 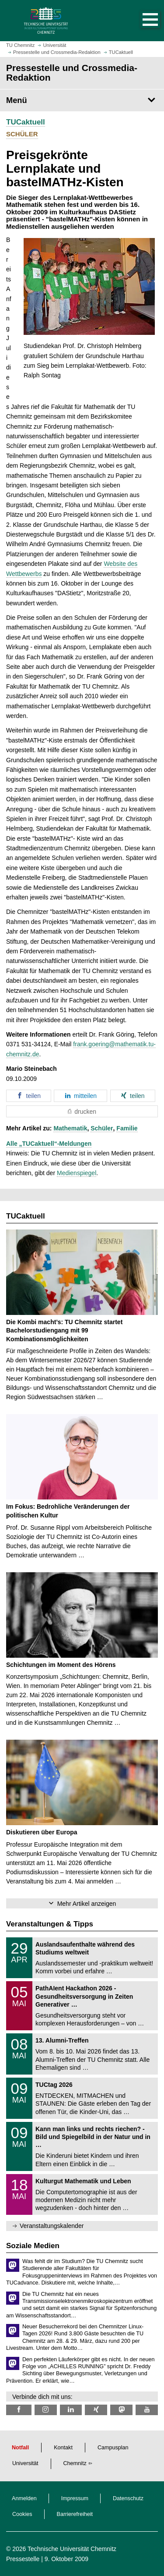 What do you see at coordinates (128, 2498) in the screenshot?
I see `Datenschutz` at bounding box center [128, 2498].